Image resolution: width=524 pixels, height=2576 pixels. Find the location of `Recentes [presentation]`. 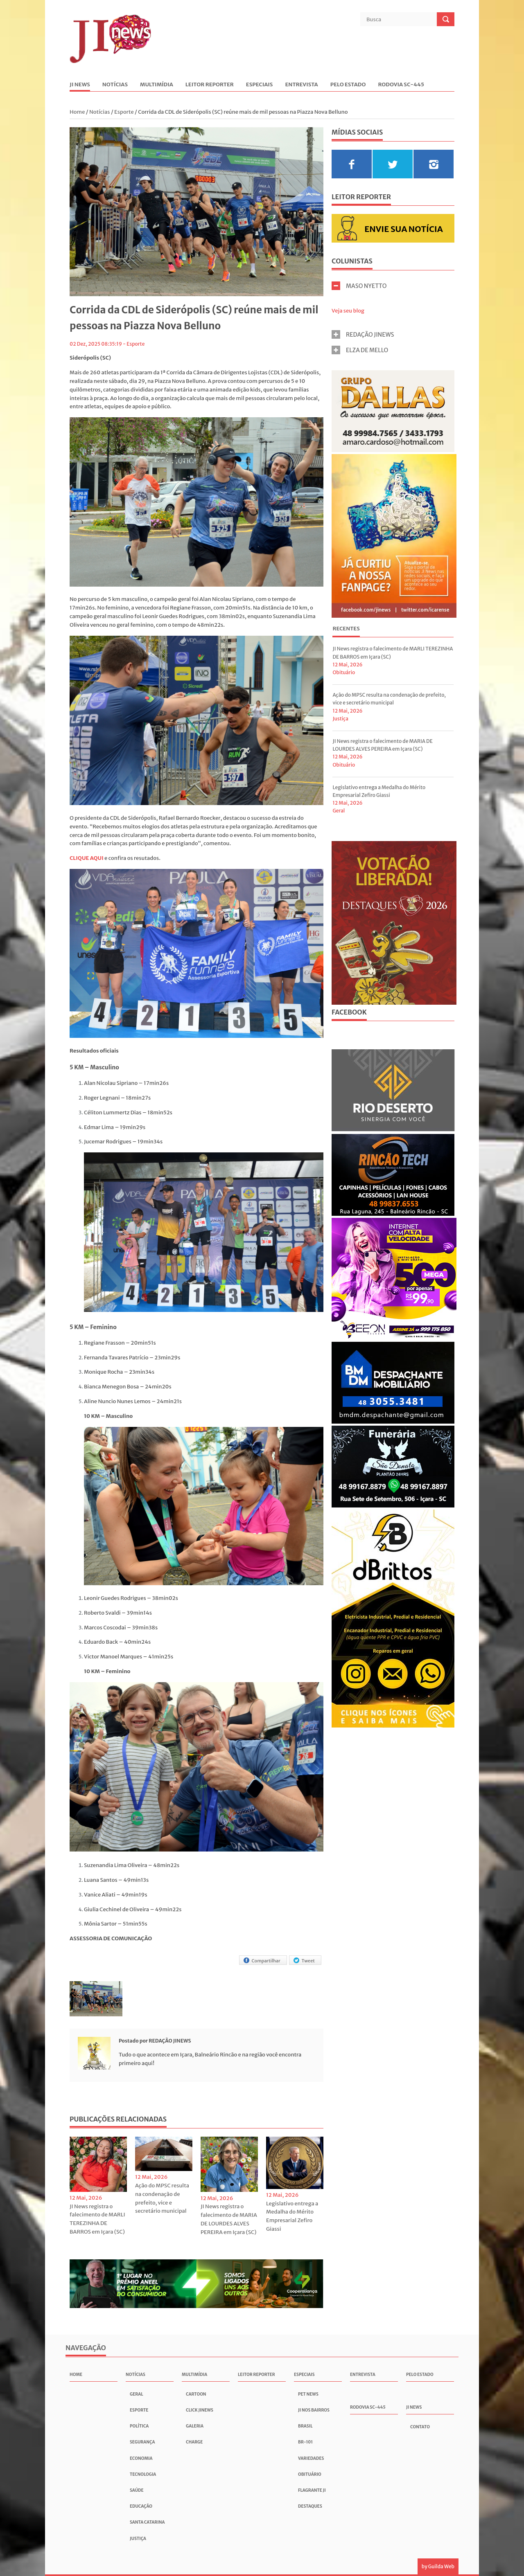

Recentes [presentation] is located at coordinates (345, 628).